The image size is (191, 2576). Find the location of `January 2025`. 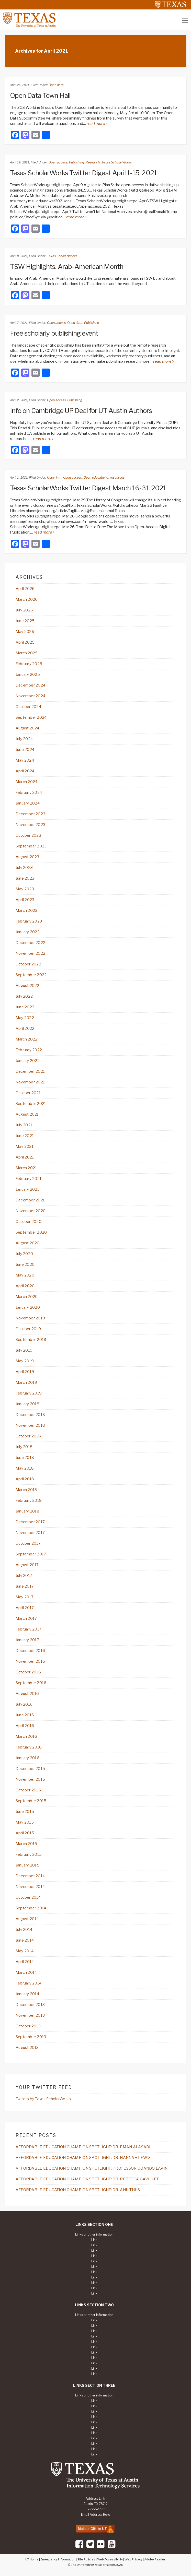

January 2025 is located at coordinates (28, 674).